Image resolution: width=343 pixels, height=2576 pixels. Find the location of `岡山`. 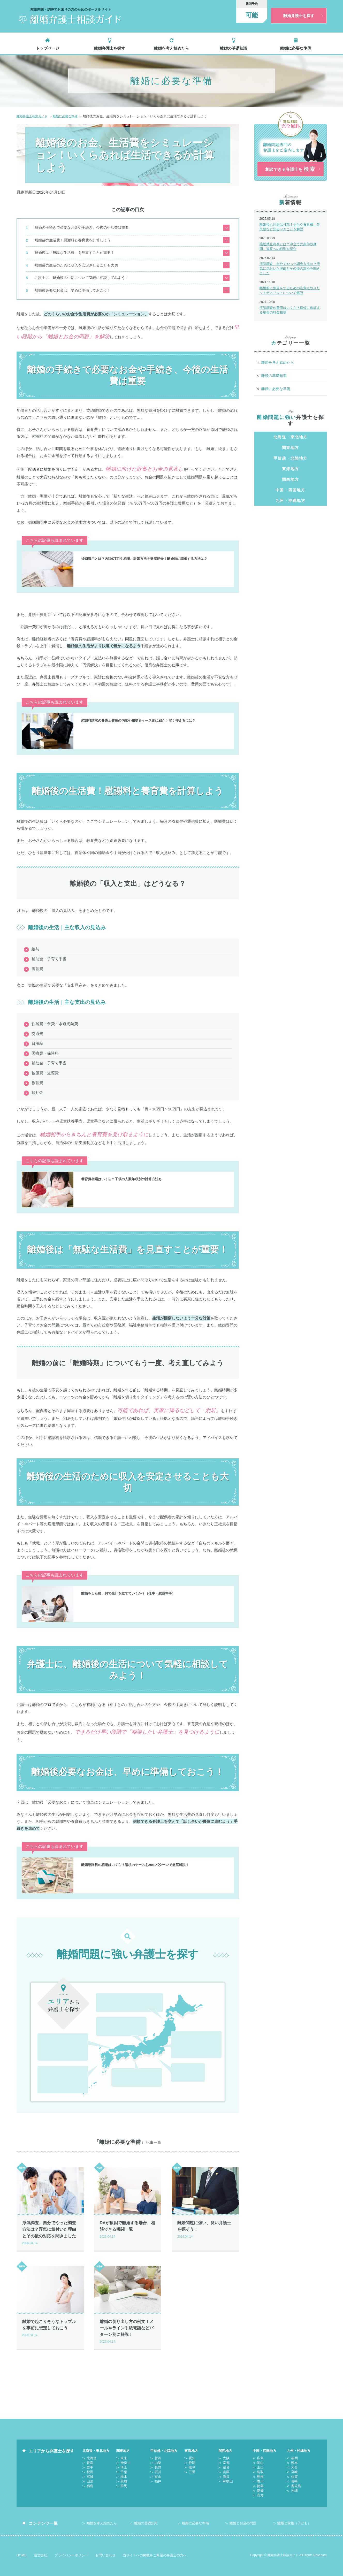

岡山 is located at coordinates (62, 2026).